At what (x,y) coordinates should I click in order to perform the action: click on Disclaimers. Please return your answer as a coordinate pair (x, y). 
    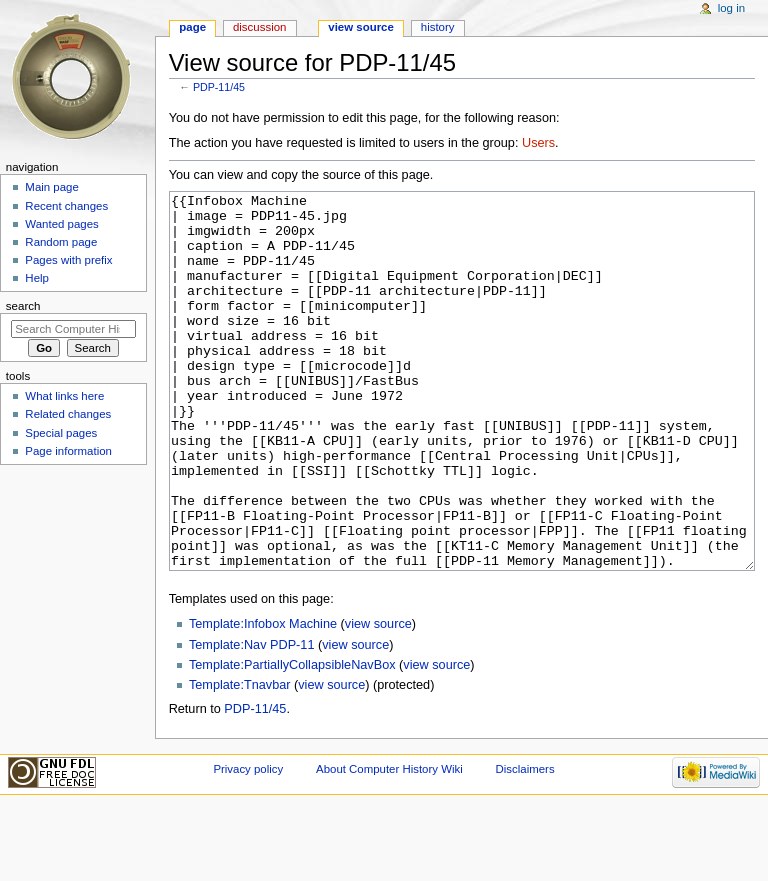
    Looking at the image, I should click on (525, 844).